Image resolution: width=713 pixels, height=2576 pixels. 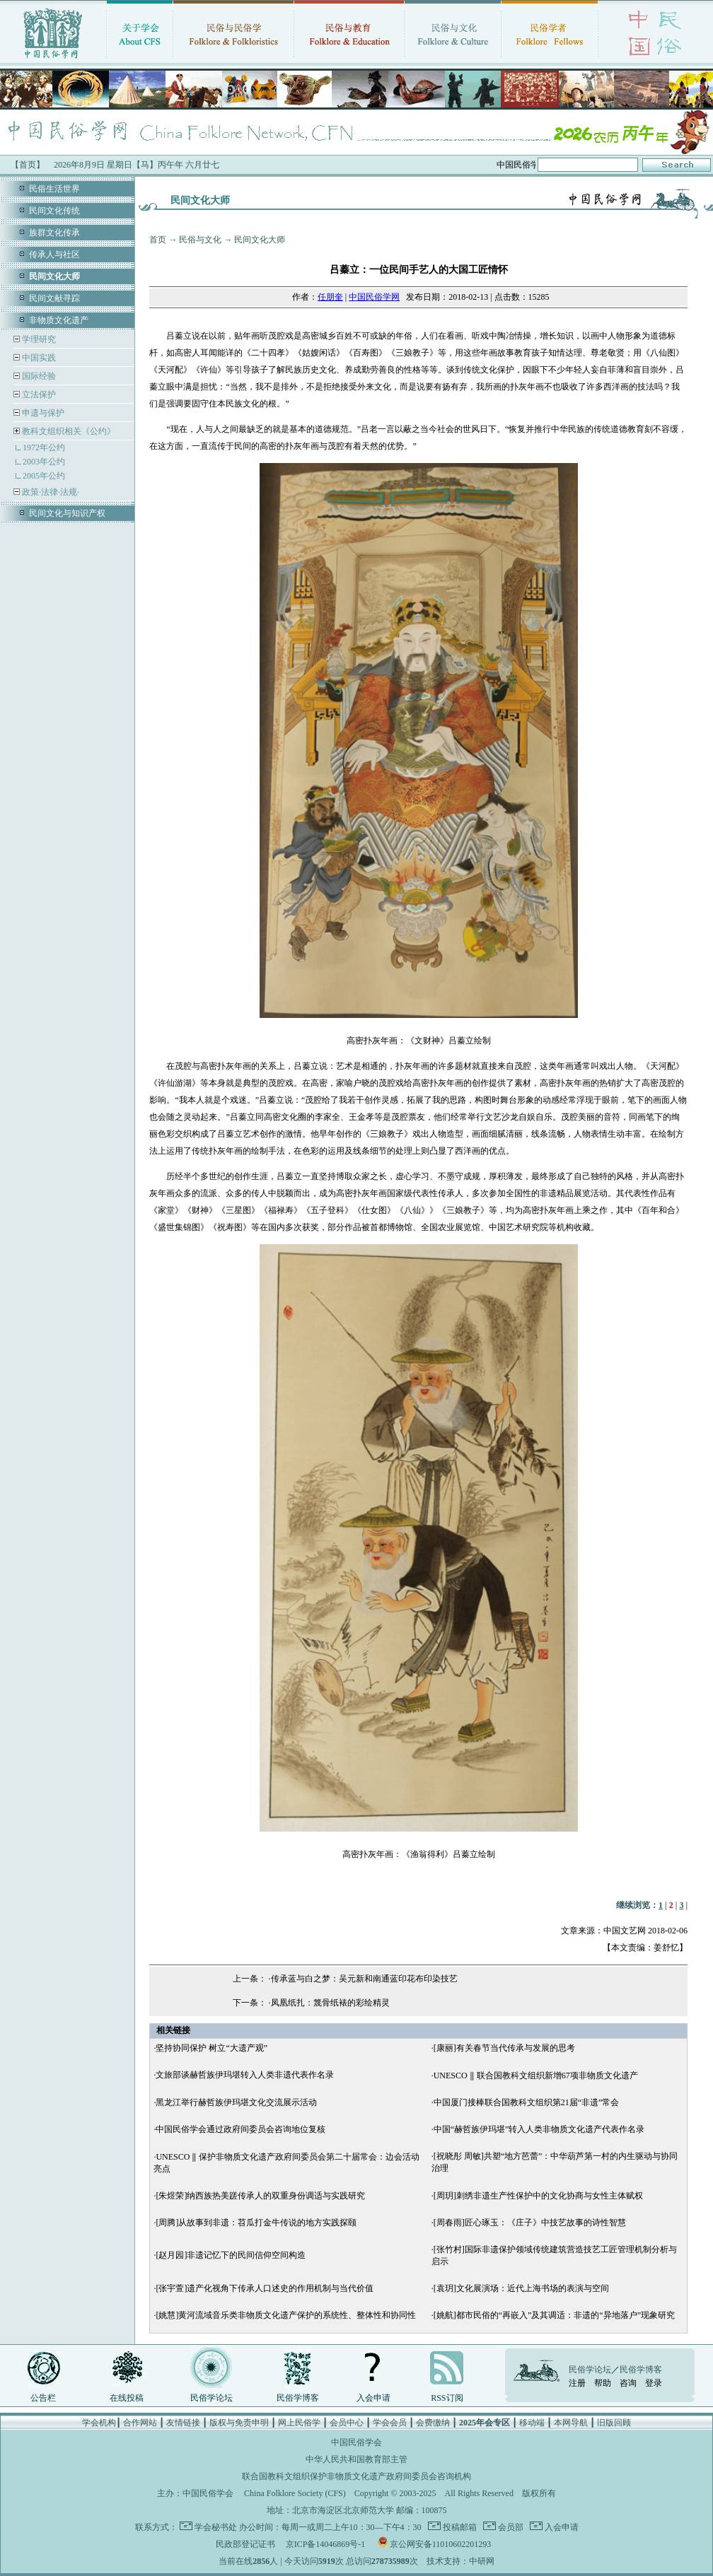 I want to click on 任朋奎, so click(x=330, y=297).